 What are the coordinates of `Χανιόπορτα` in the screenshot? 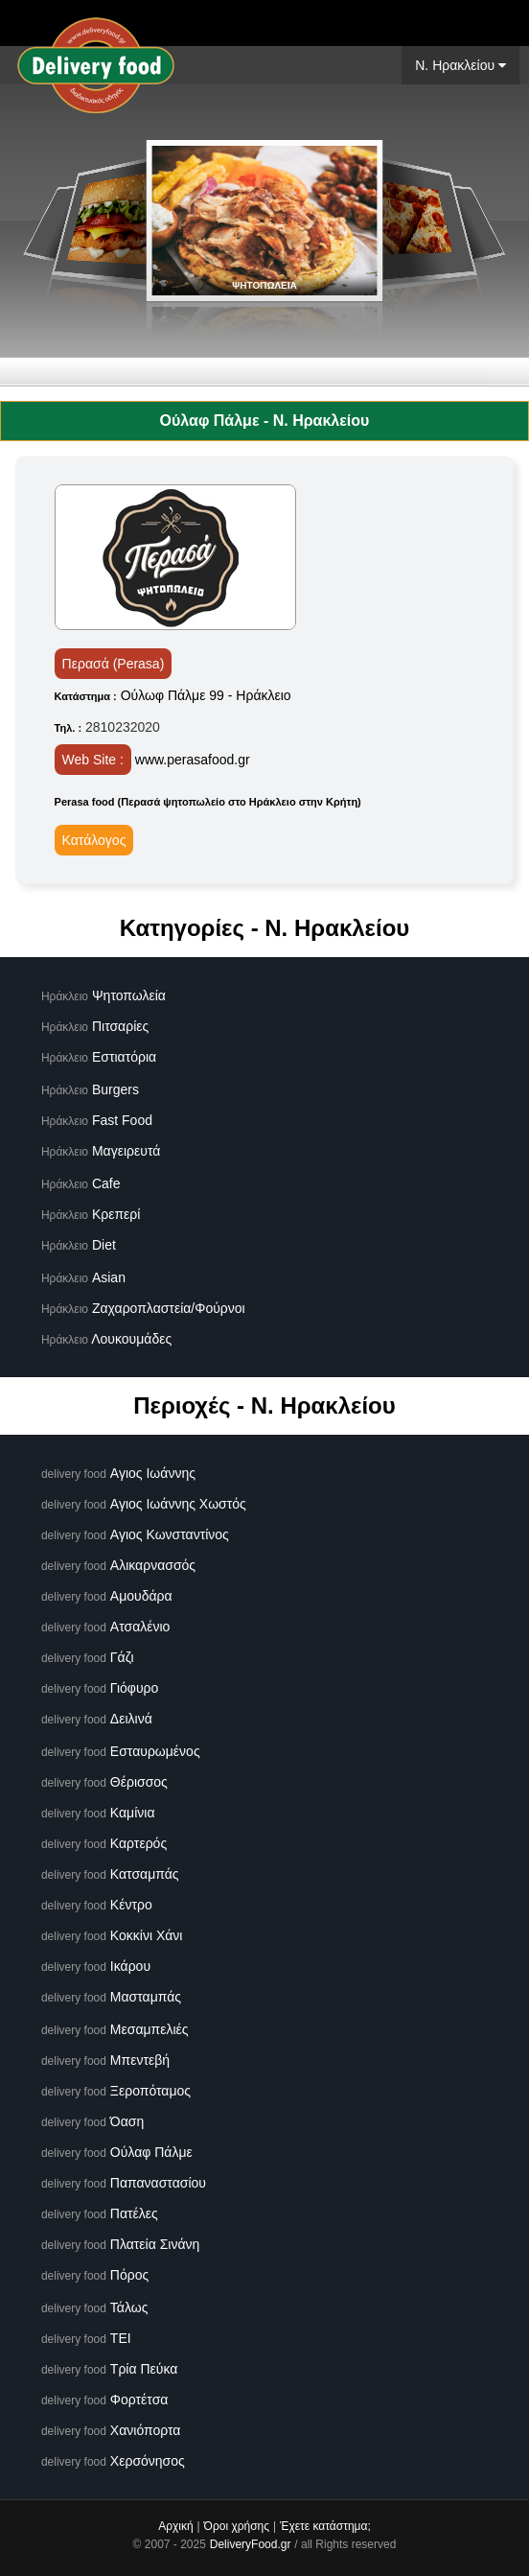 It's located at (145, 2430).